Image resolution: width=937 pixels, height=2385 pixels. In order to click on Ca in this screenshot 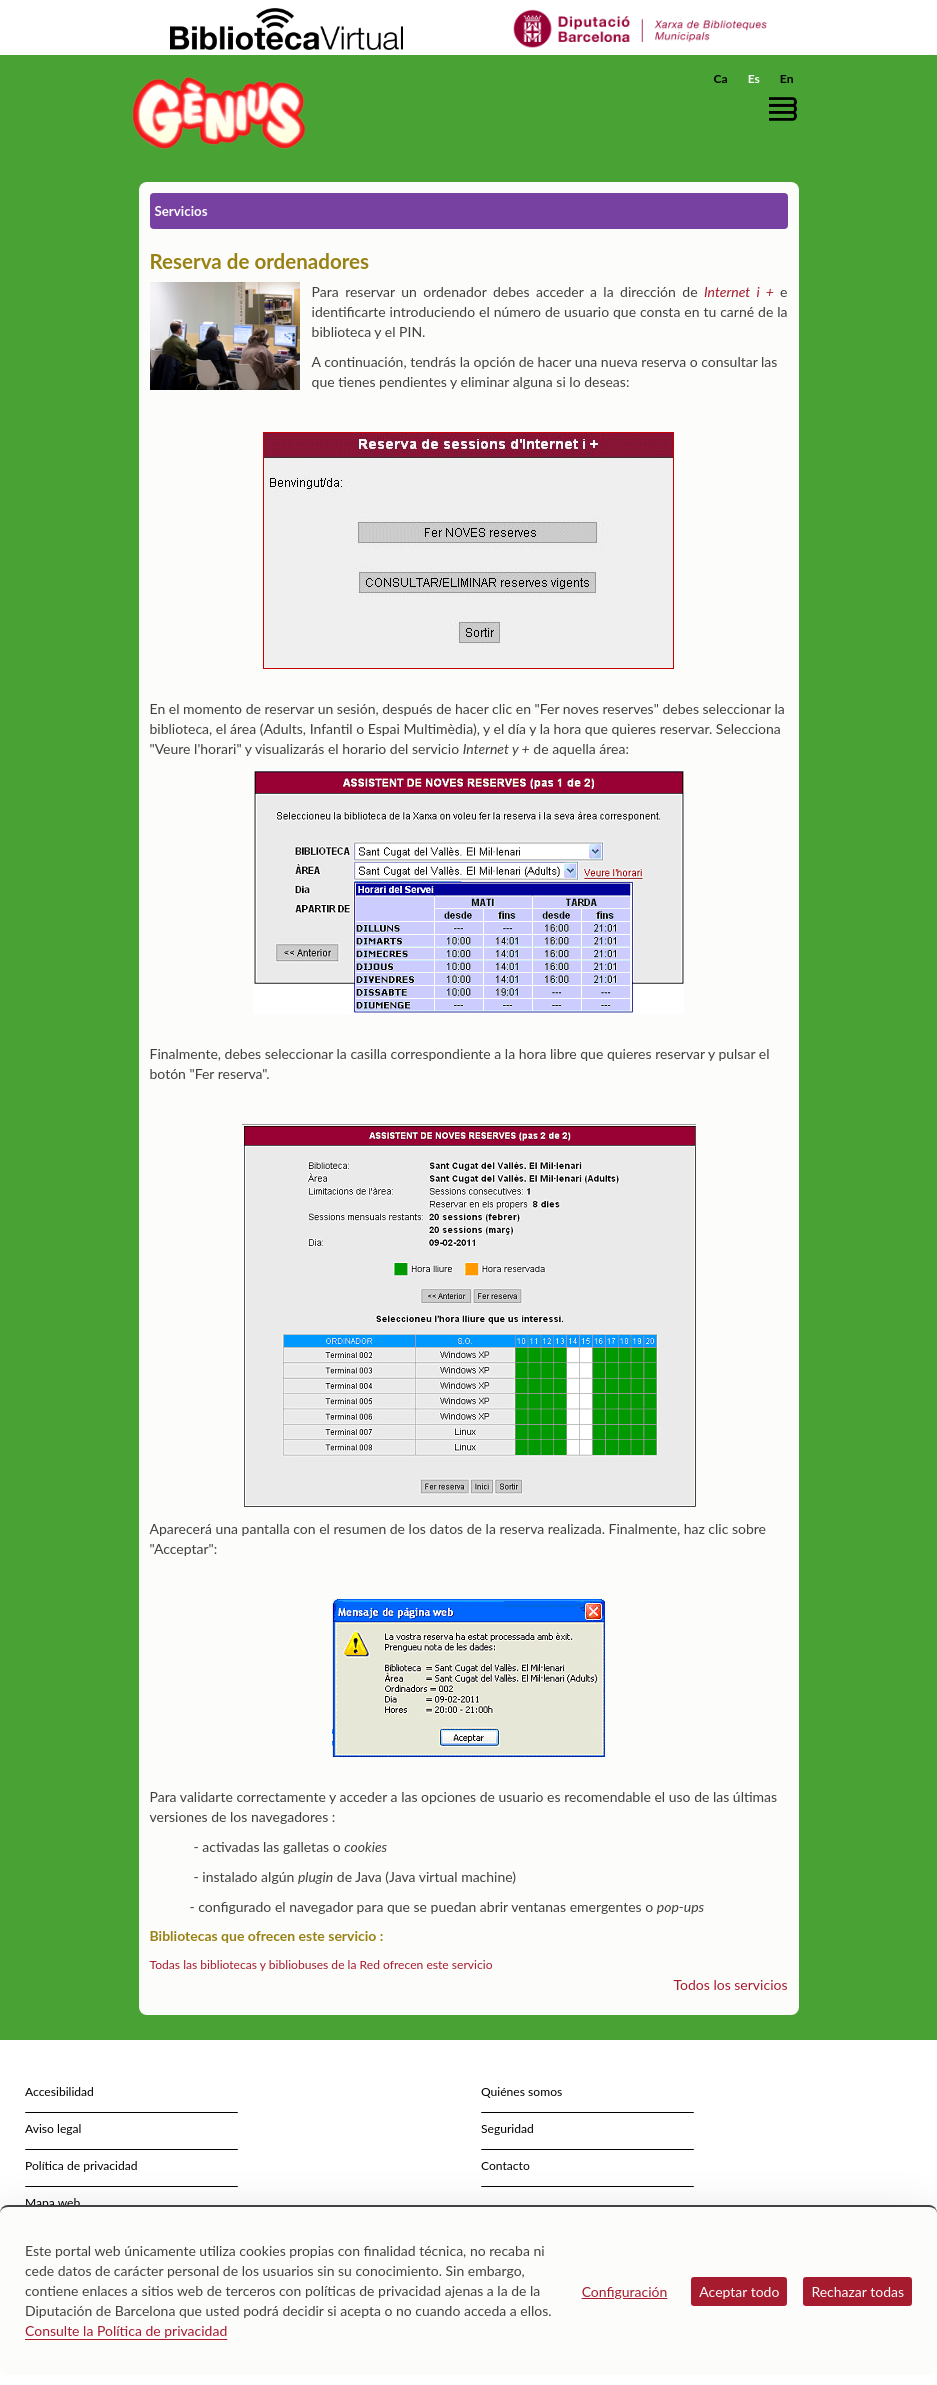, I will do `click(721, 78)`.